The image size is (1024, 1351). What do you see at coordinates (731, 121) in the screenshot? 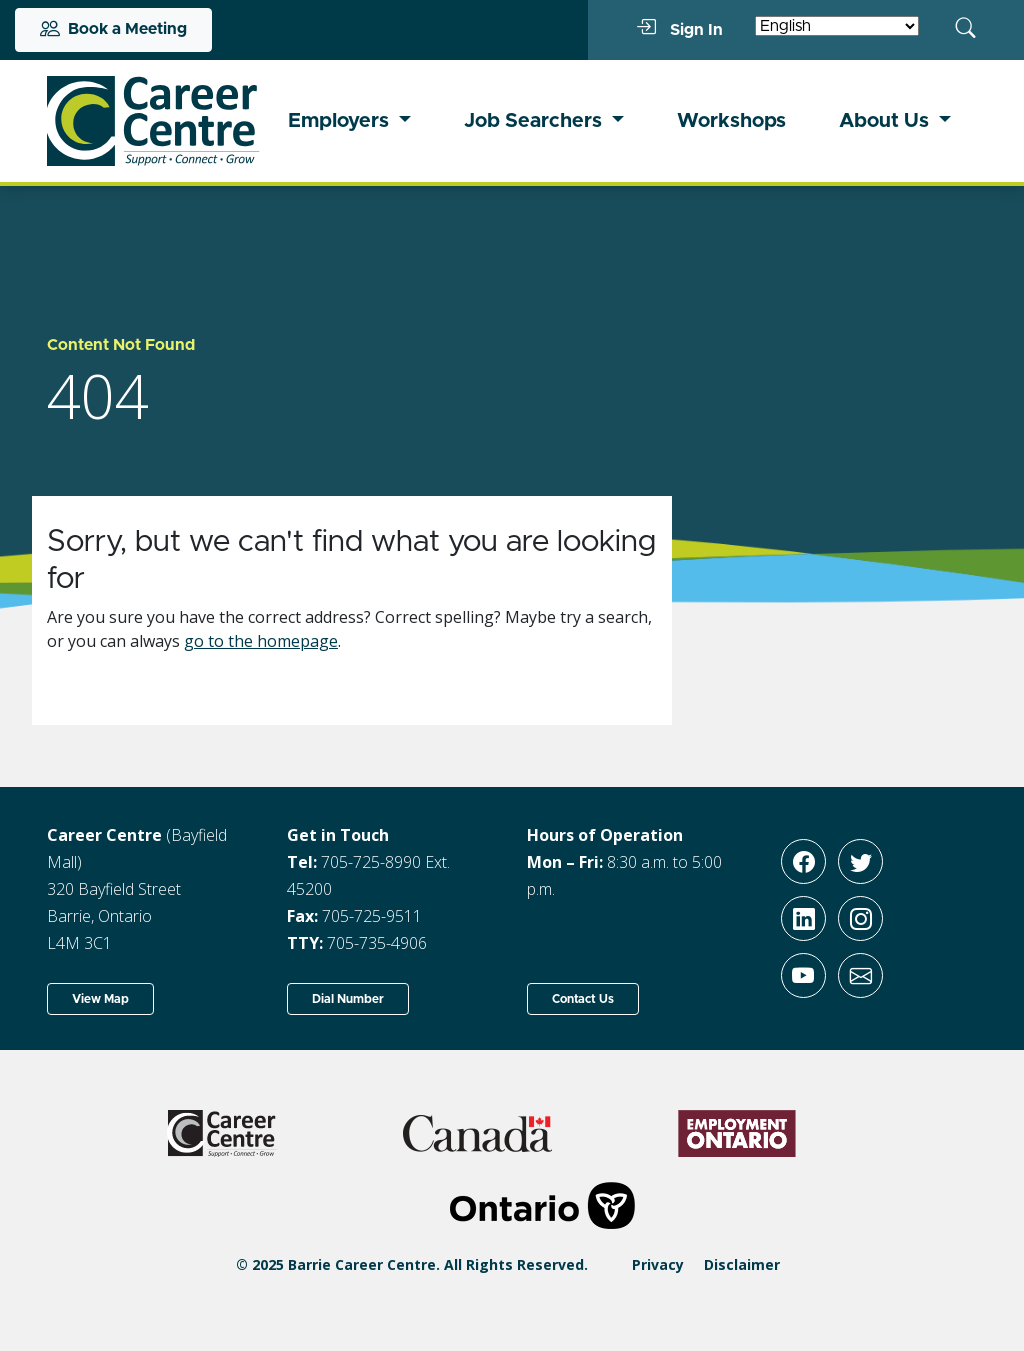
I see `Workshops` at bounding box center [731, 121].